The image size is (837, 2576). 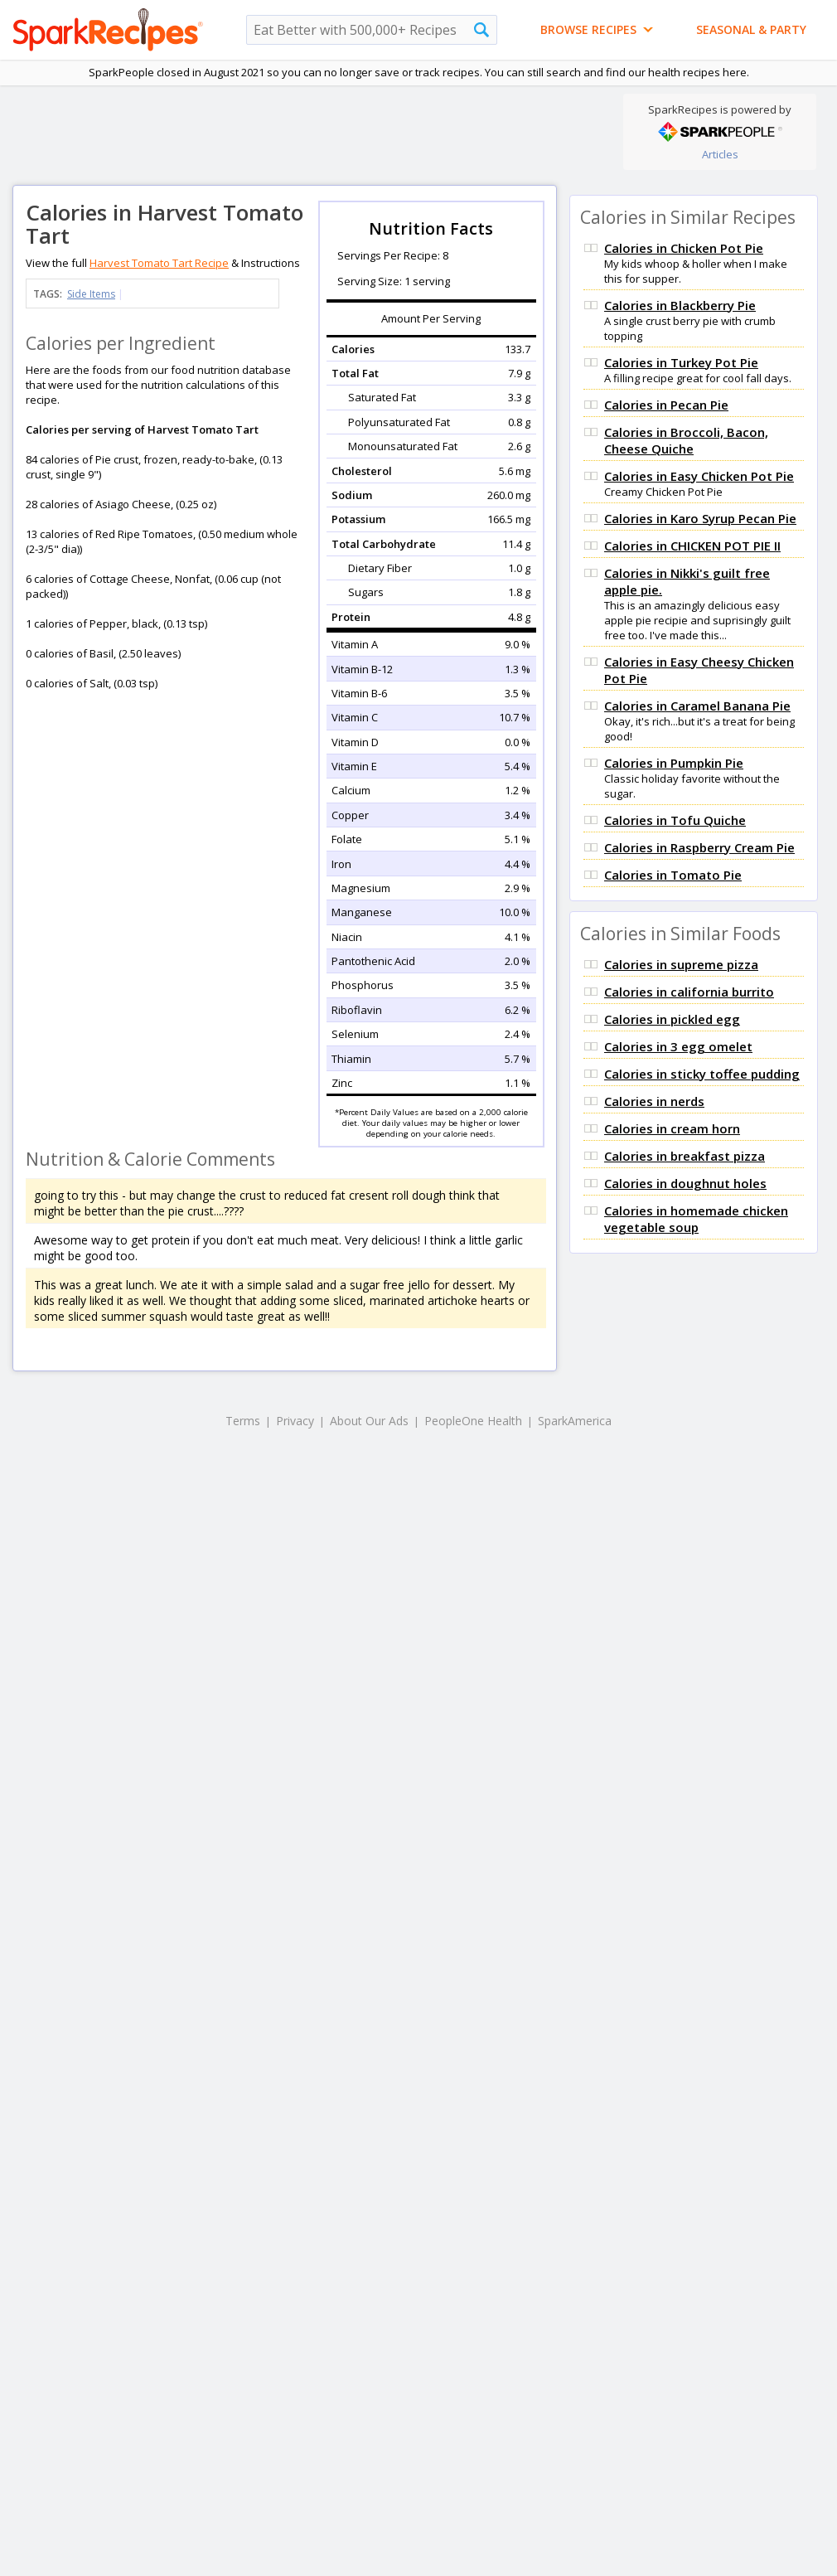 What do you see at coordinates (673, 874) in the screenshot?
I see `Calories in Tomato Pie` at bounding box center [673, 874].